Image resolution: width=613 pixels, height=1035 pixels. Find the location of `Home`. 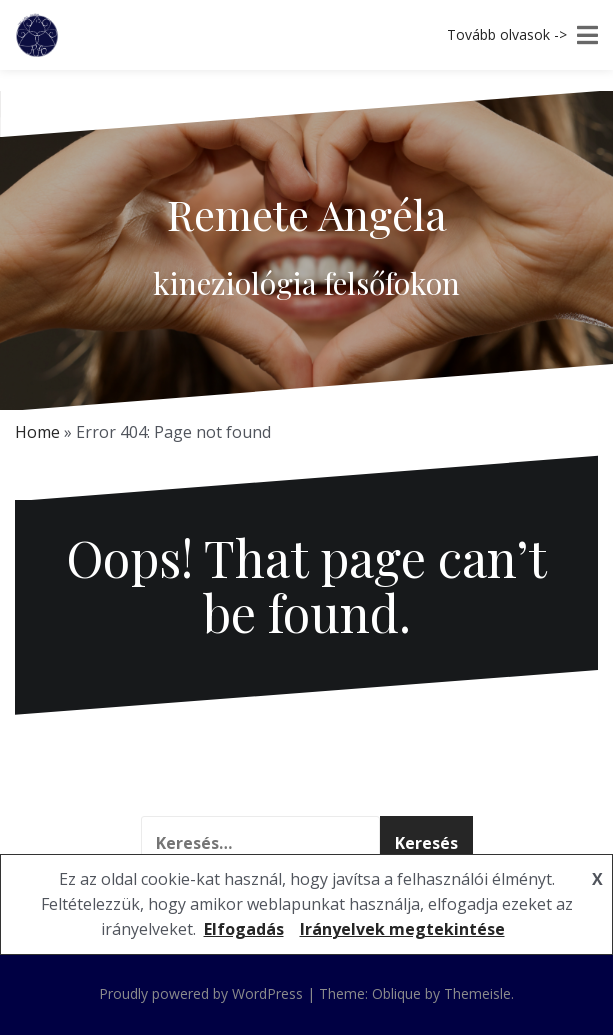

Home is located at coordinates (37, 432).